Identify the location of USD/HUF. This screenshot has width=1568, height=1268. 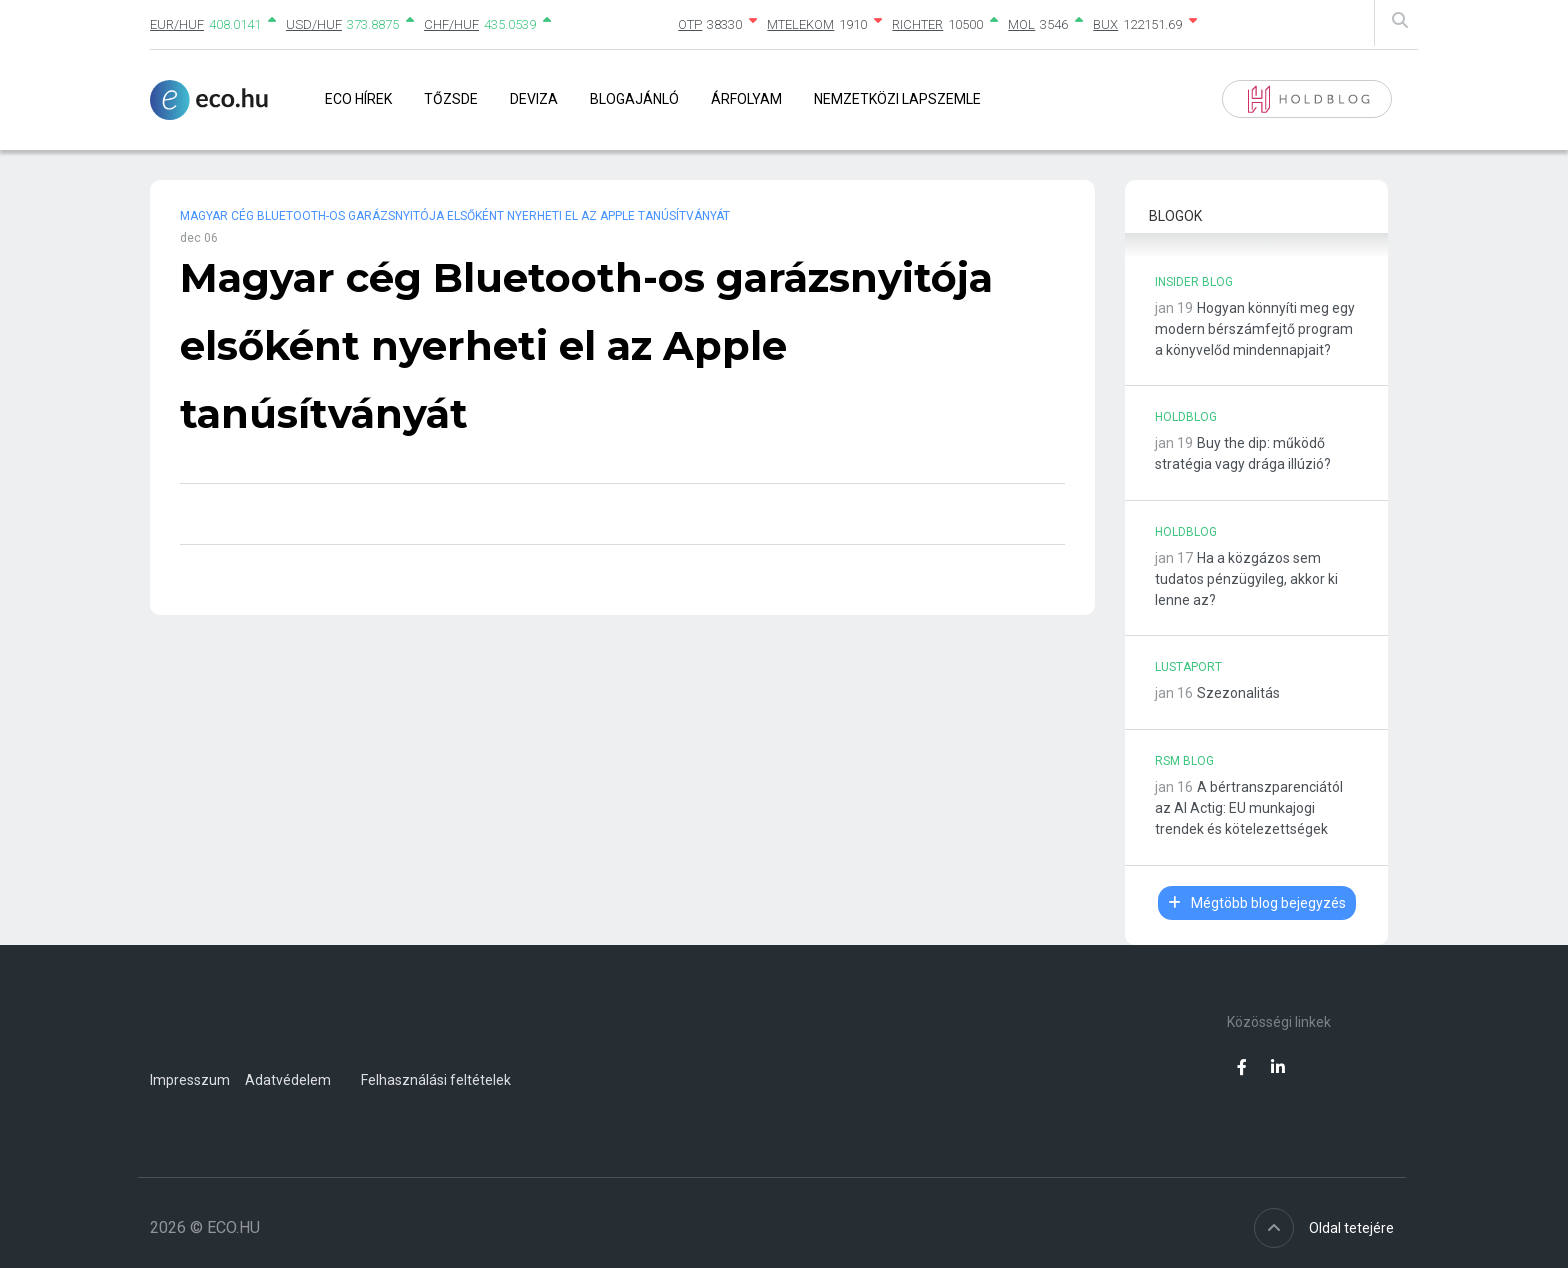
(314, 24).